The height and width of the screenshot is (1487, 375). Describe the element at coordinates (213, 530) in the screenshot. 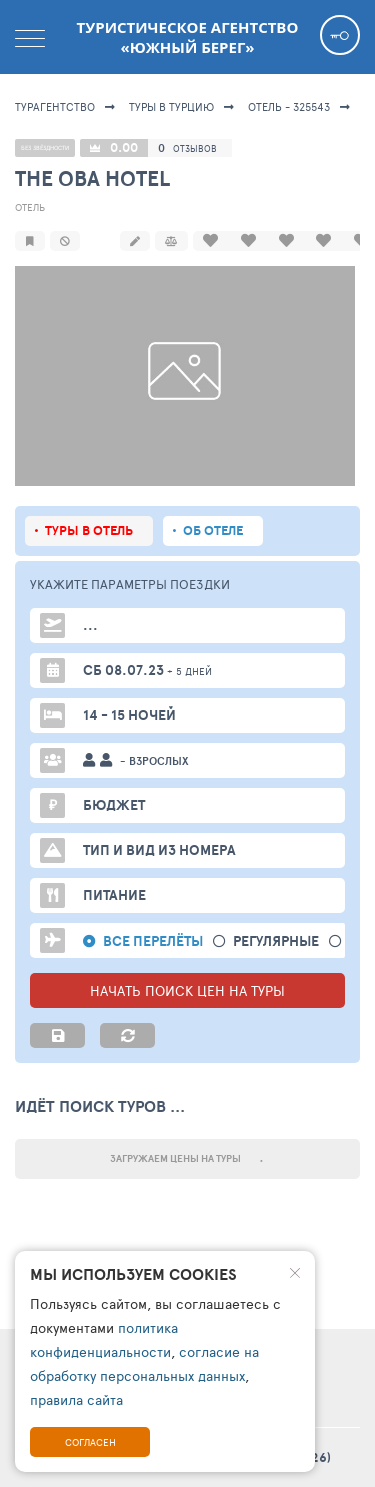

I see `Об отеле` at that location.